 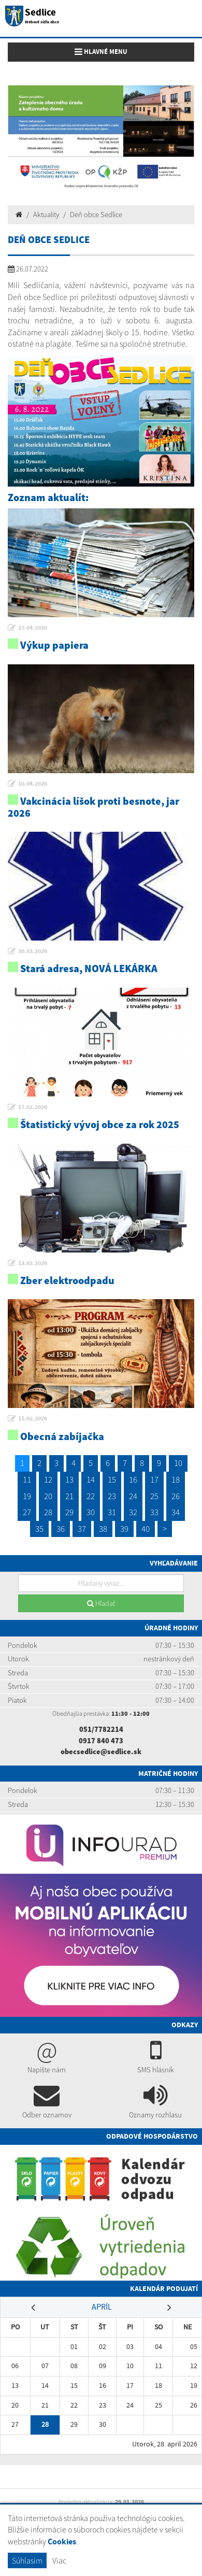 I want to click on 051/7782214, so click(x=101, y=1729).